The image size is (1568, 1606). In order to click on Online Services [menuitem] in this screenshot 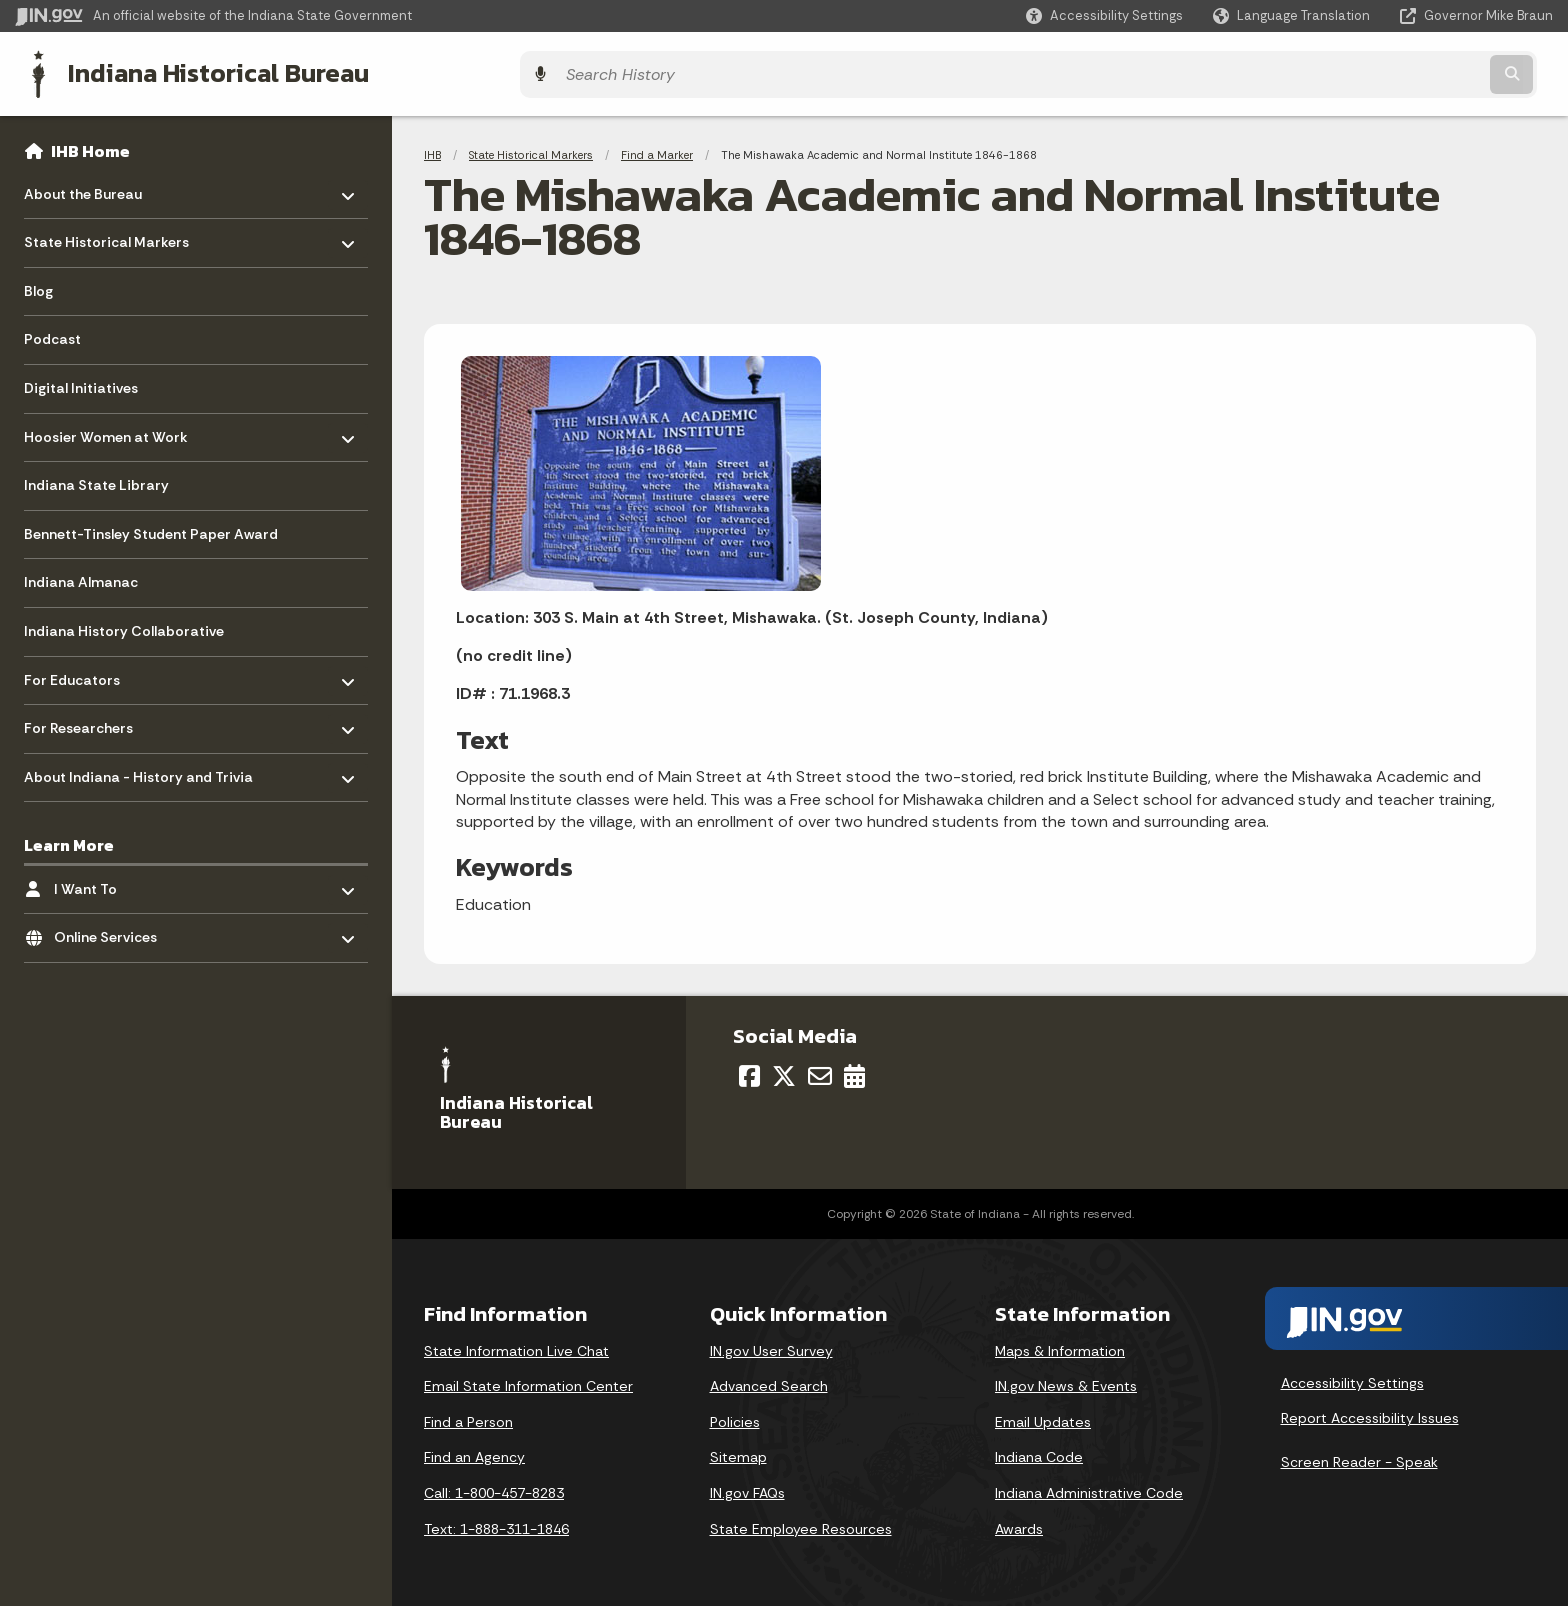, I will do `click(112, 927)`.